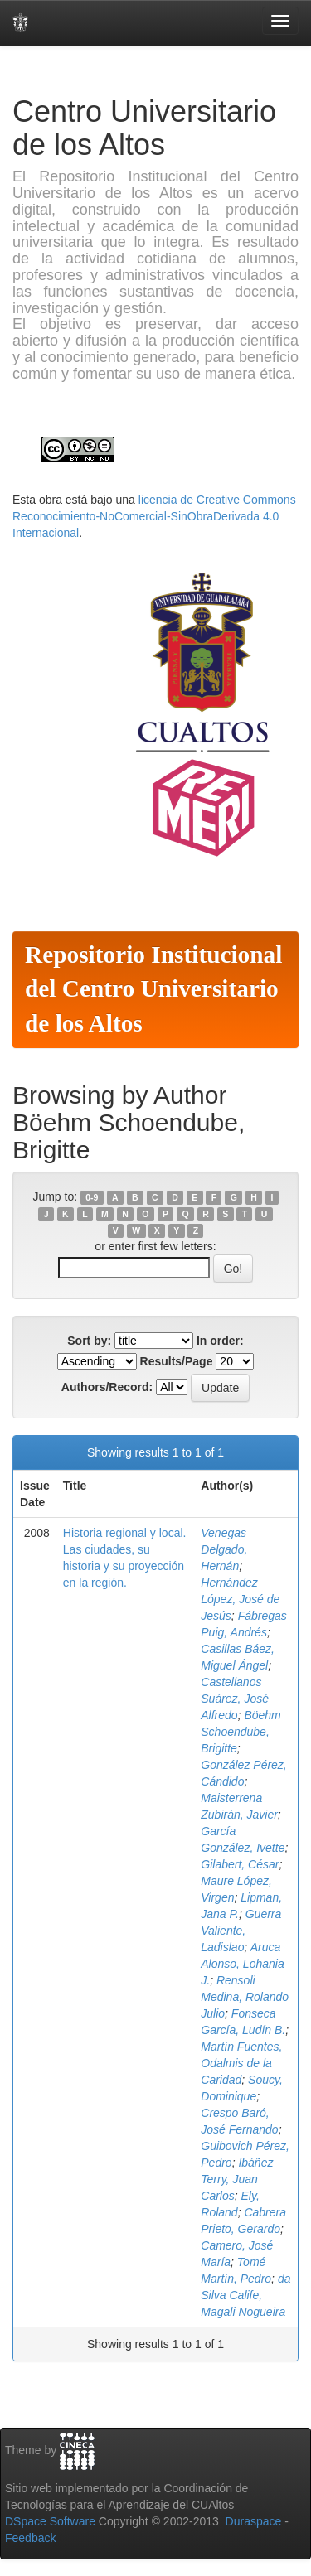 Image resolution: width=311 pixels, height=2576 pixels. I want to click on In order:, so click(220, 1340).